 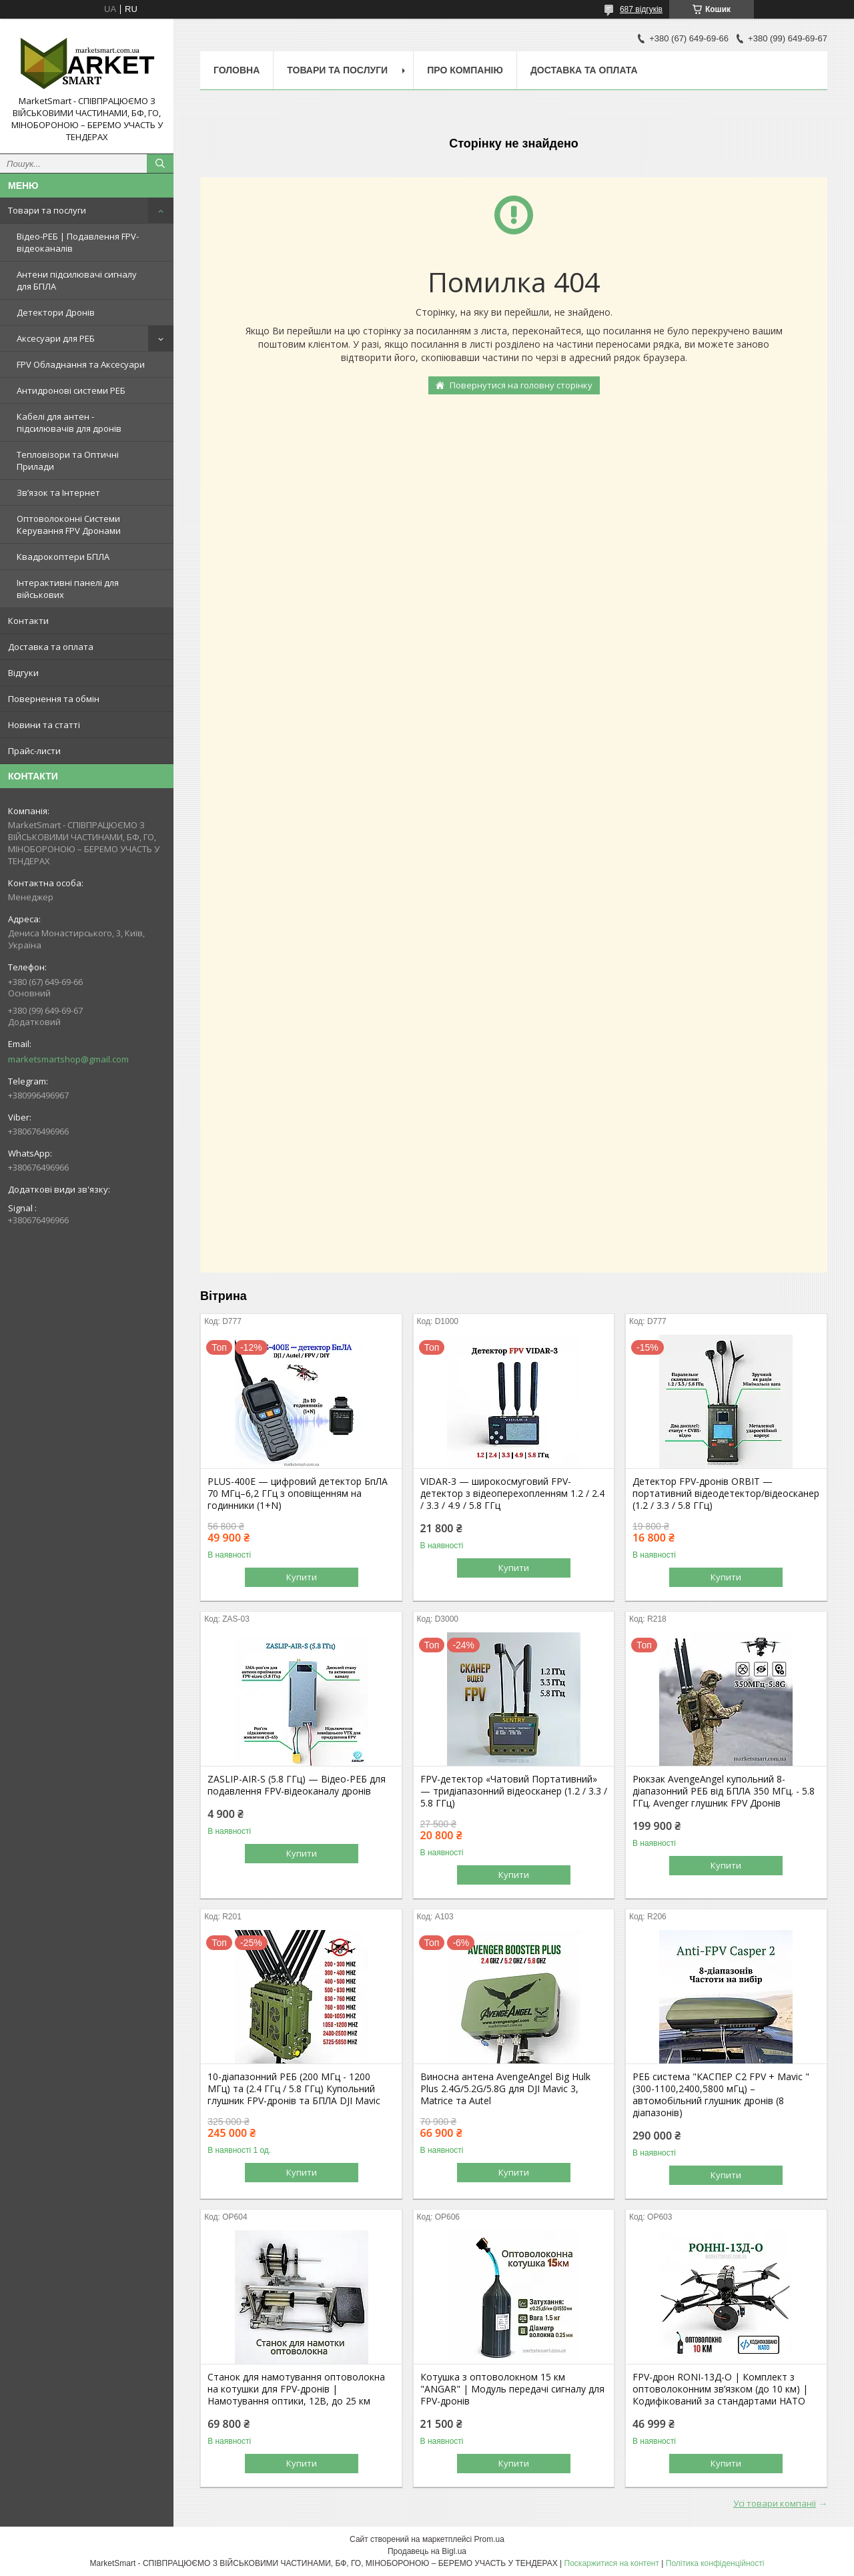 What do you see at coordinates (512, 1494) in the screenshot?
I see `VIDAR-3 — широкосмуговий FPV-детектор з відеоперехопленням 1.2 / 2.4 / 3.3 / 4.9 / 5.8 ГГц` at bounding box center [512, 1494].